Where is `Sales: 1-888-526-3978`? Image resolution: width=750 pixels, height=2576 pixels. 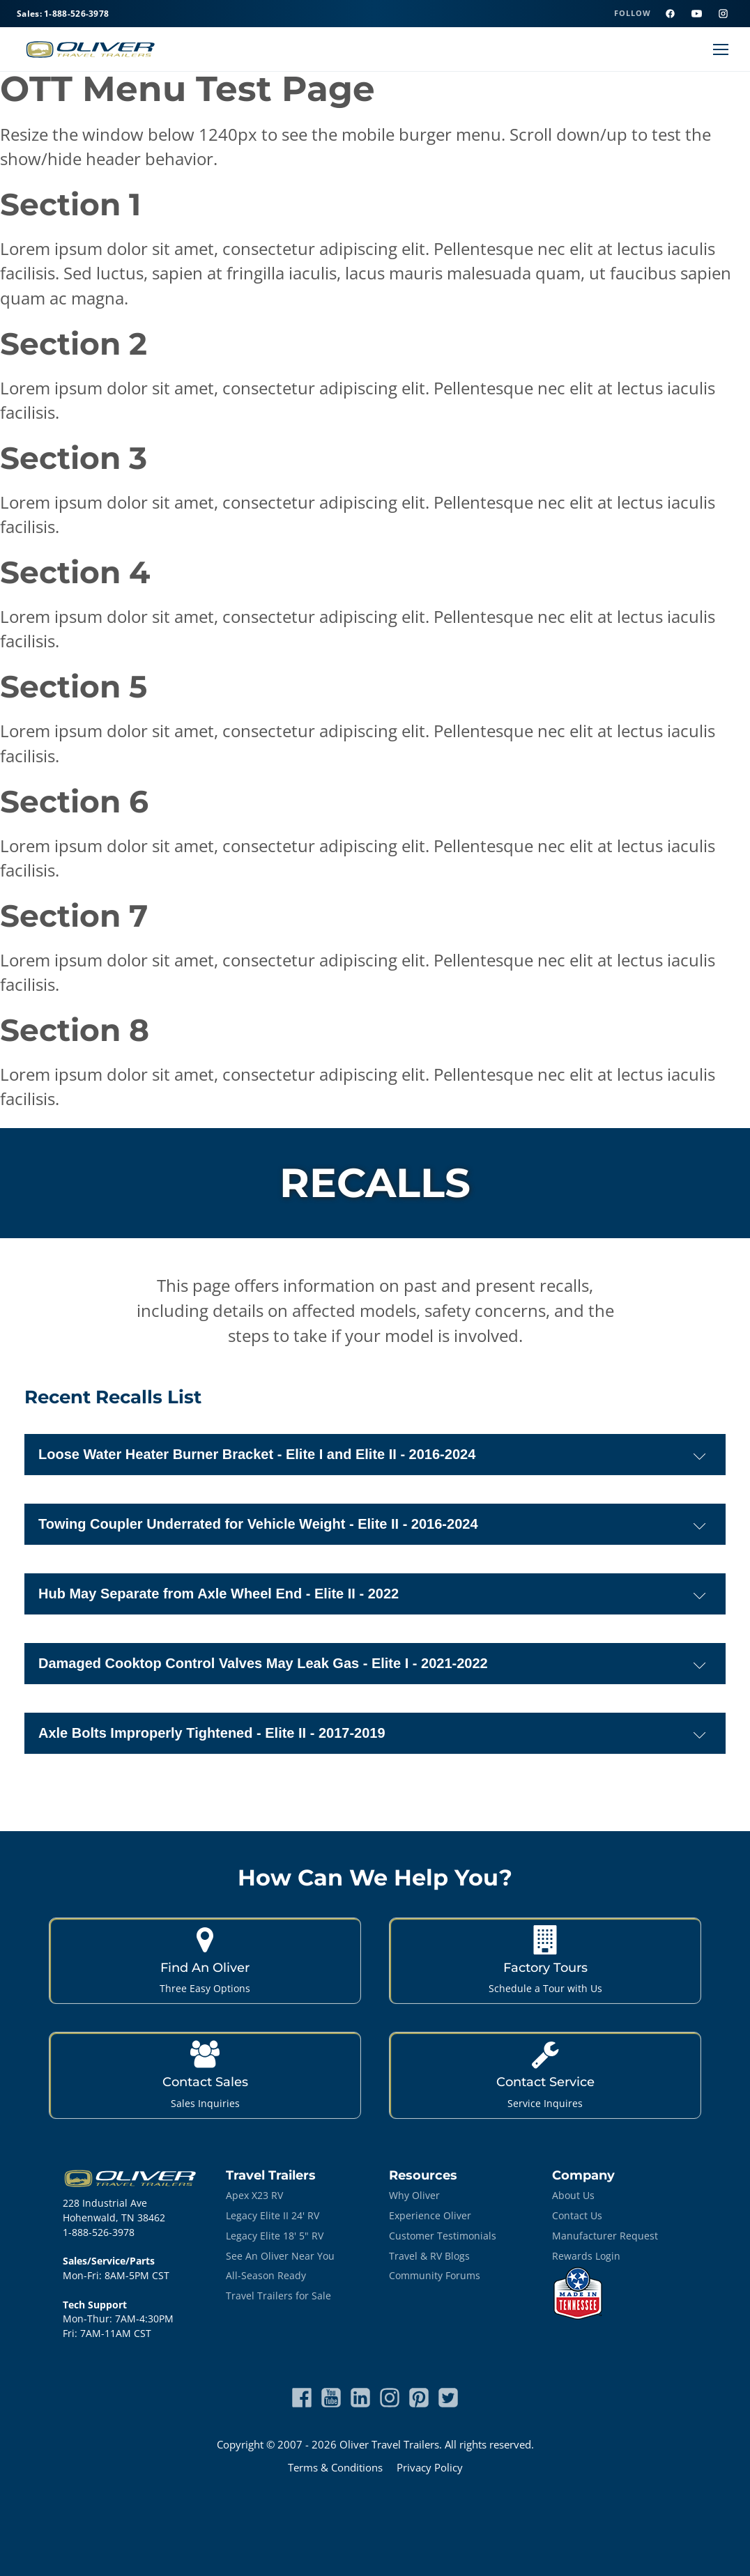
Sales: 1-888-526-3978 is located at coordinates (63, 14).